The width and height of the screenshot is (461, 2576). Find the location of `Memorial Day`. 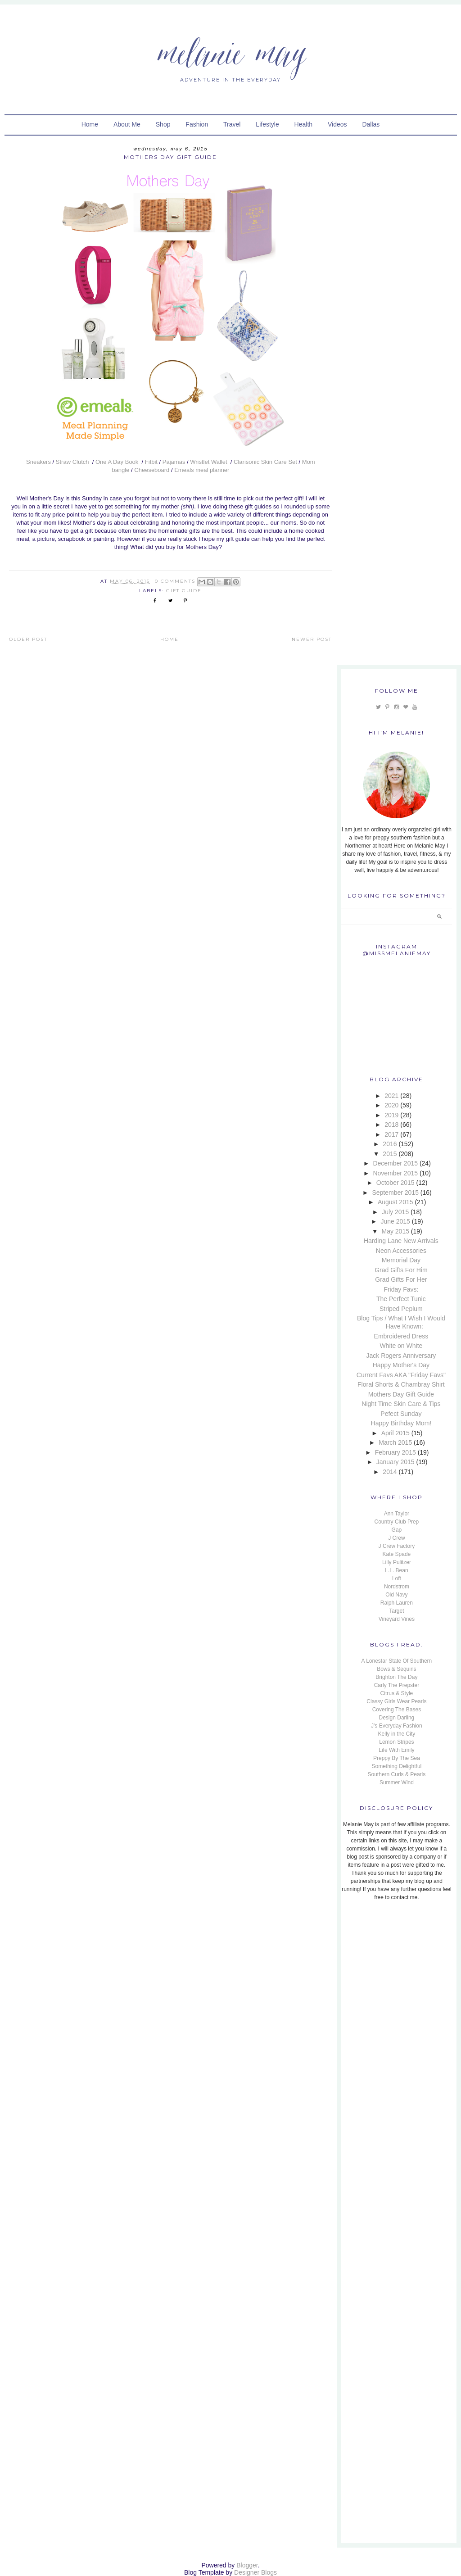

Memorial Day is located at coordinates (401, 1260).